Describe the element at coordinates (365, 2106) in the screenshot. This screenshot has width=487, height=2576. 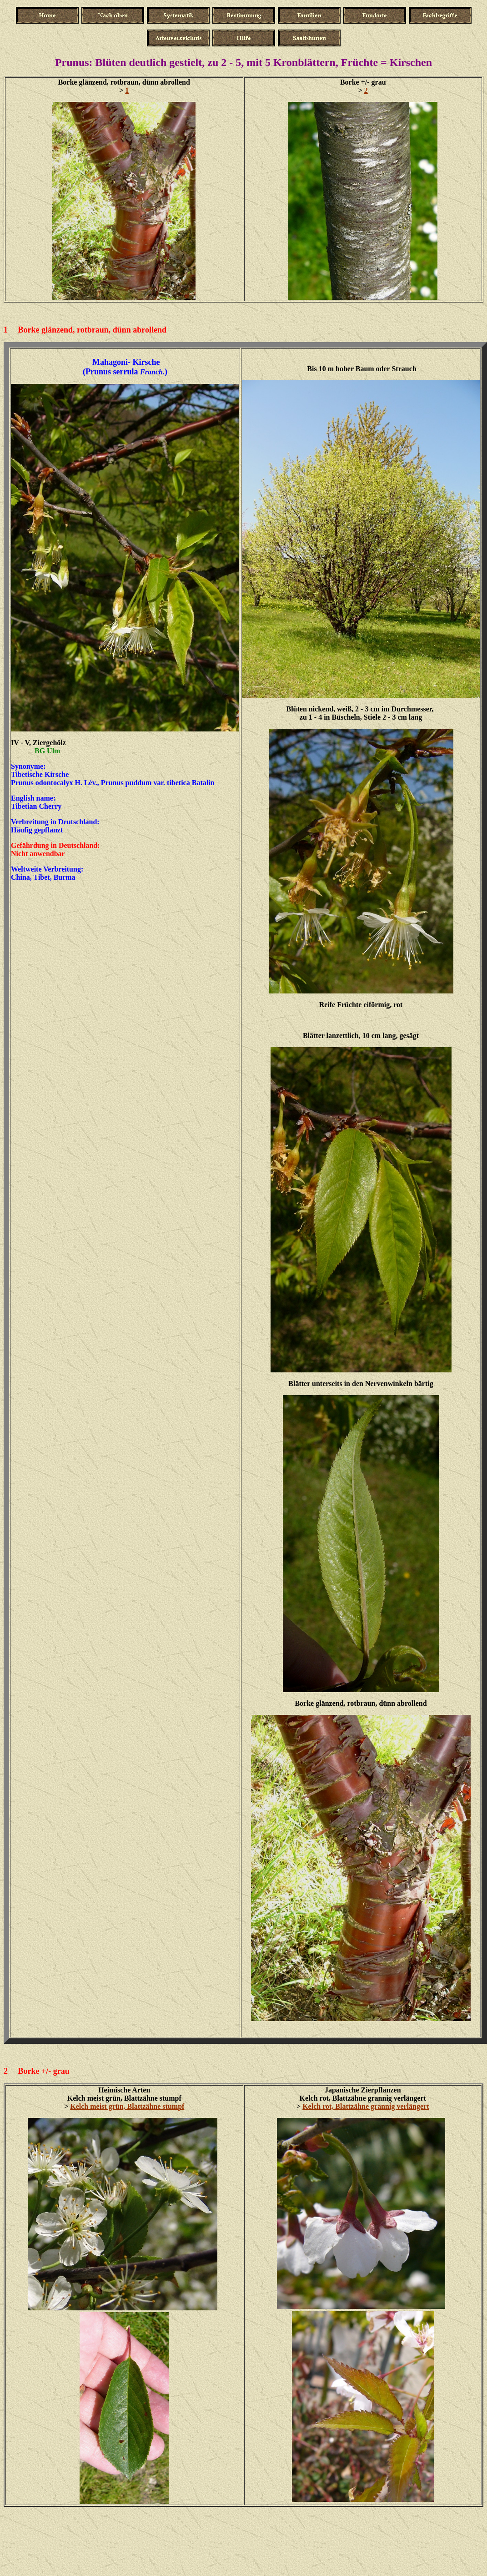
I see `Kelch rot, Blattzähne grannig verlängert` at that location.